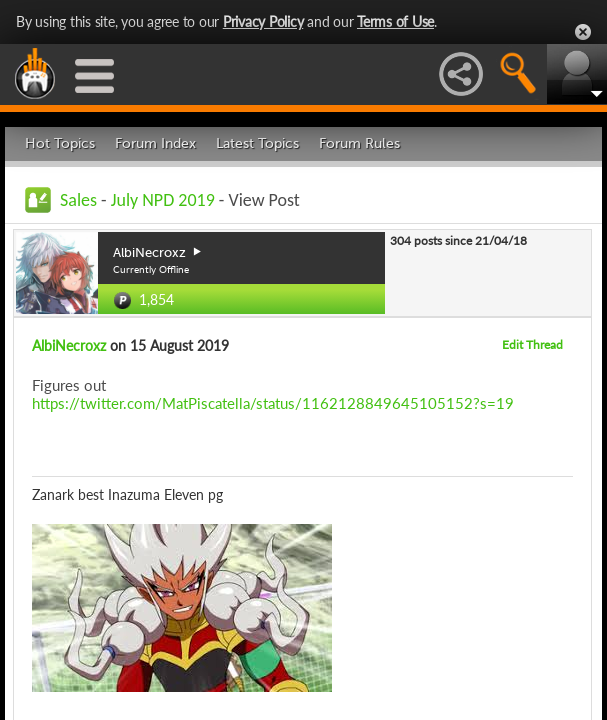 This screenshot has width=607, height=720. I want to click on July NPD 2019, so click(163, 200).